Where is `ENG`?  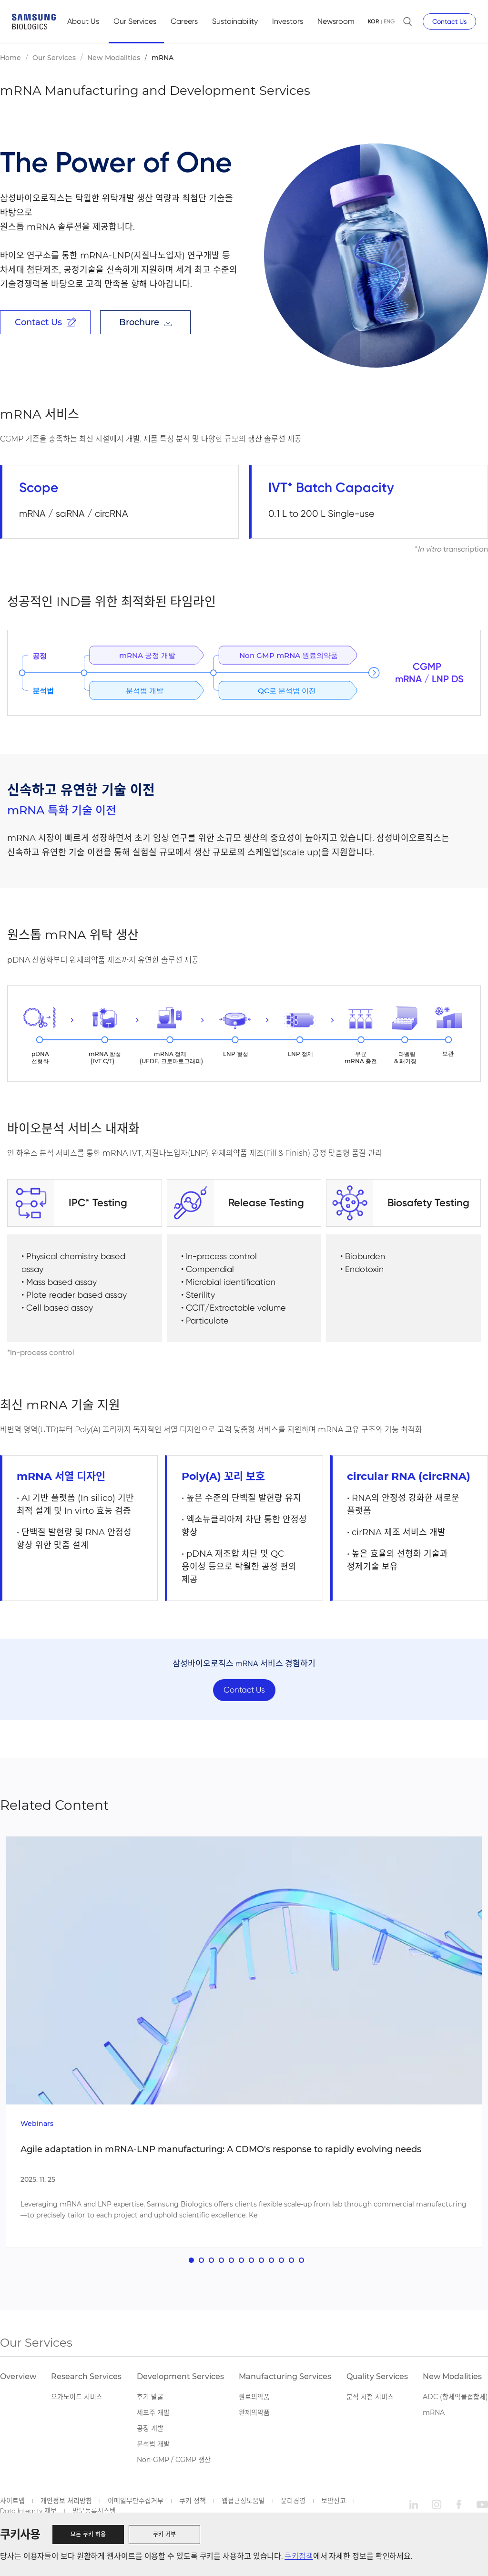
ENG is located at coordinates (389, 21).